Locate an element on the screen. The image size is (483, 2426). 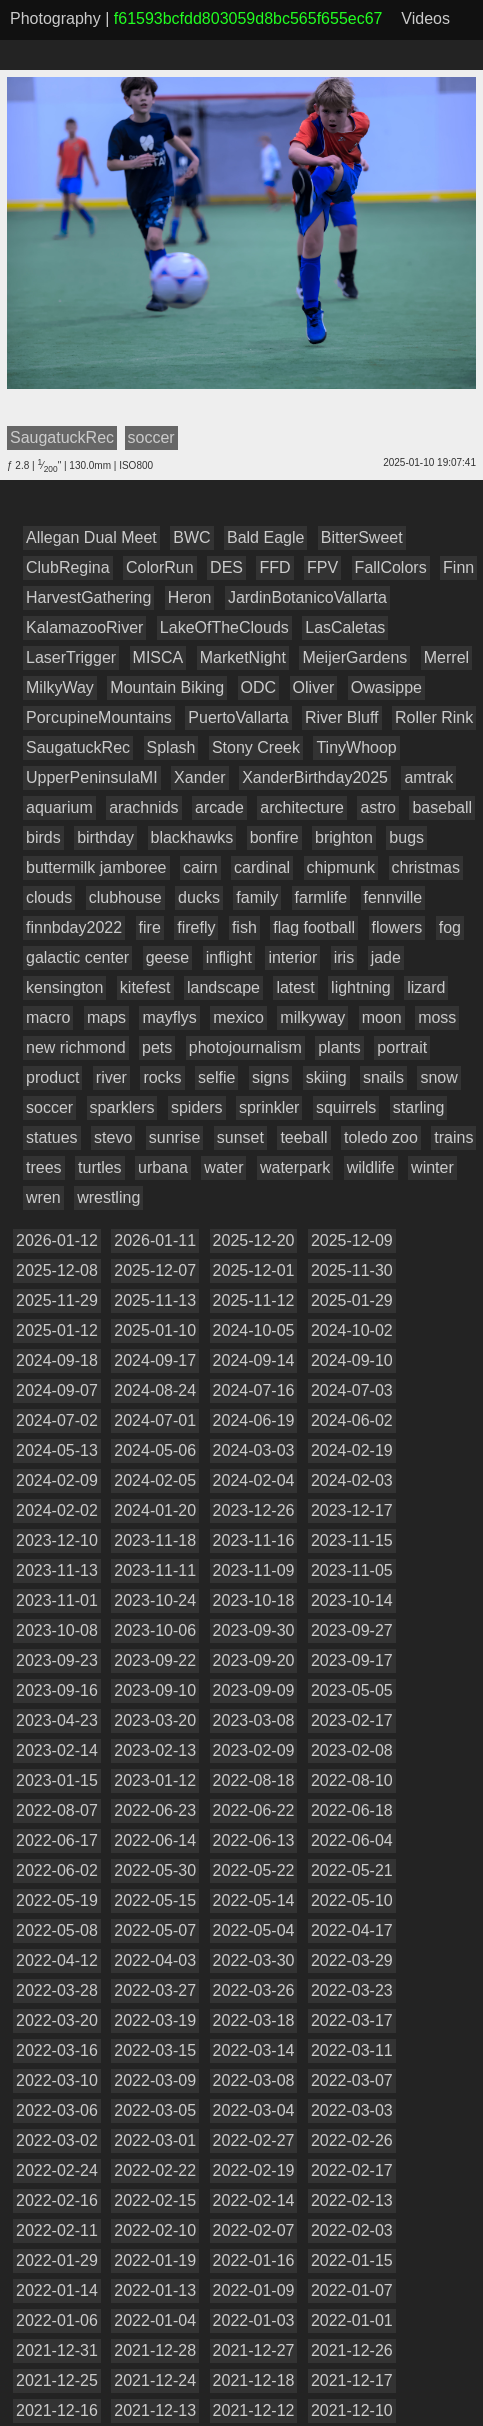
2022-03-07 is located at coordinates (352, 2080).